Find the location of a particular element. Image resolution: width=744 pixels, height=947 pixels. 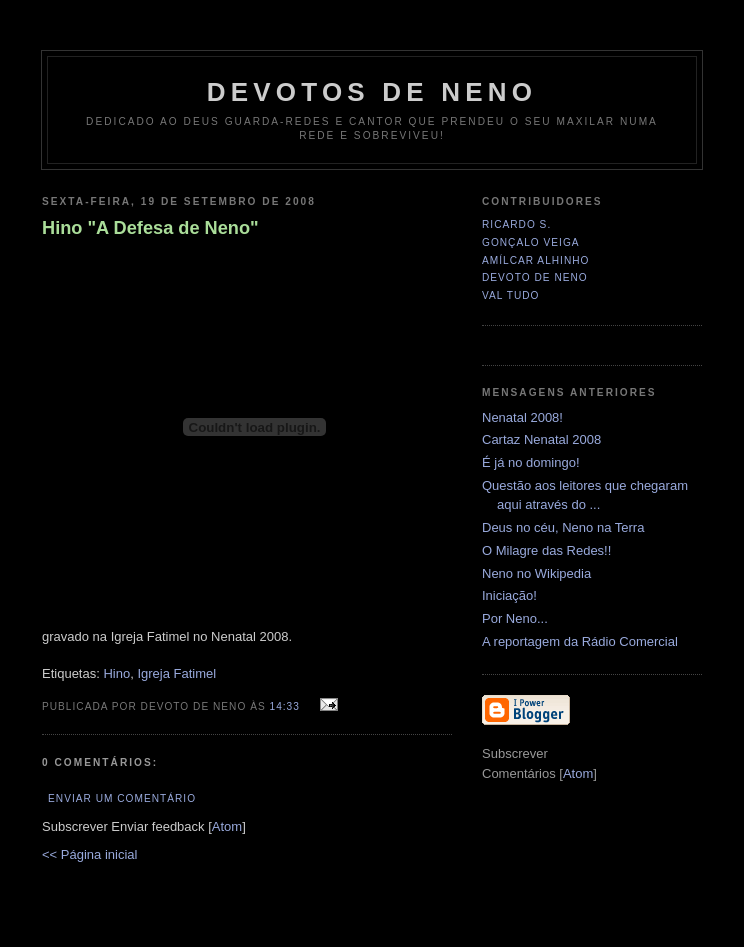

Gonçalo Veiga is located at coordinates (531, 242).